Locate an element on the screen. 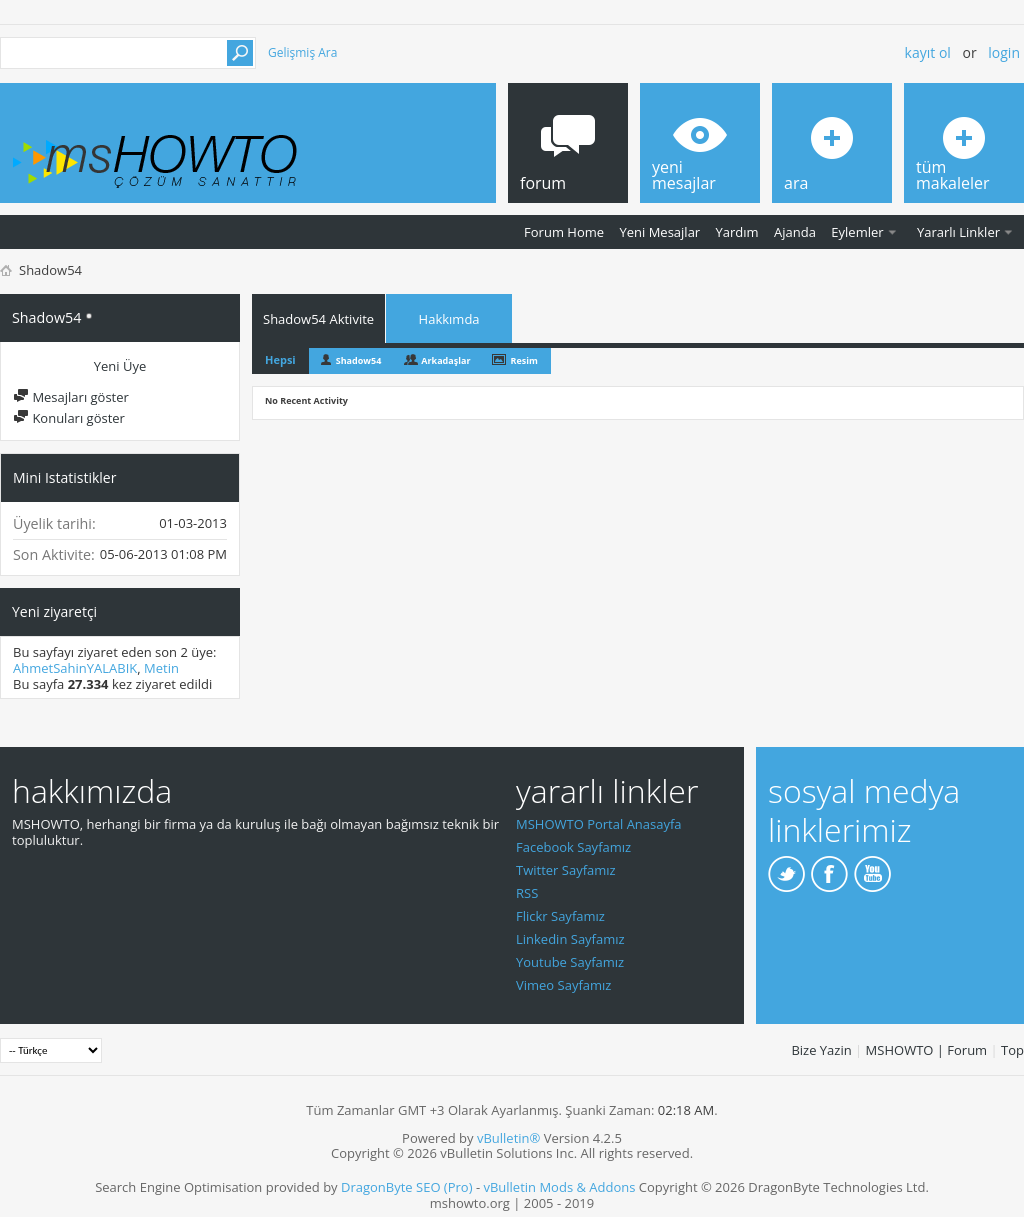 This screenshot has width=1024, height=1217. Top is located at coordinates (1012, 1050).